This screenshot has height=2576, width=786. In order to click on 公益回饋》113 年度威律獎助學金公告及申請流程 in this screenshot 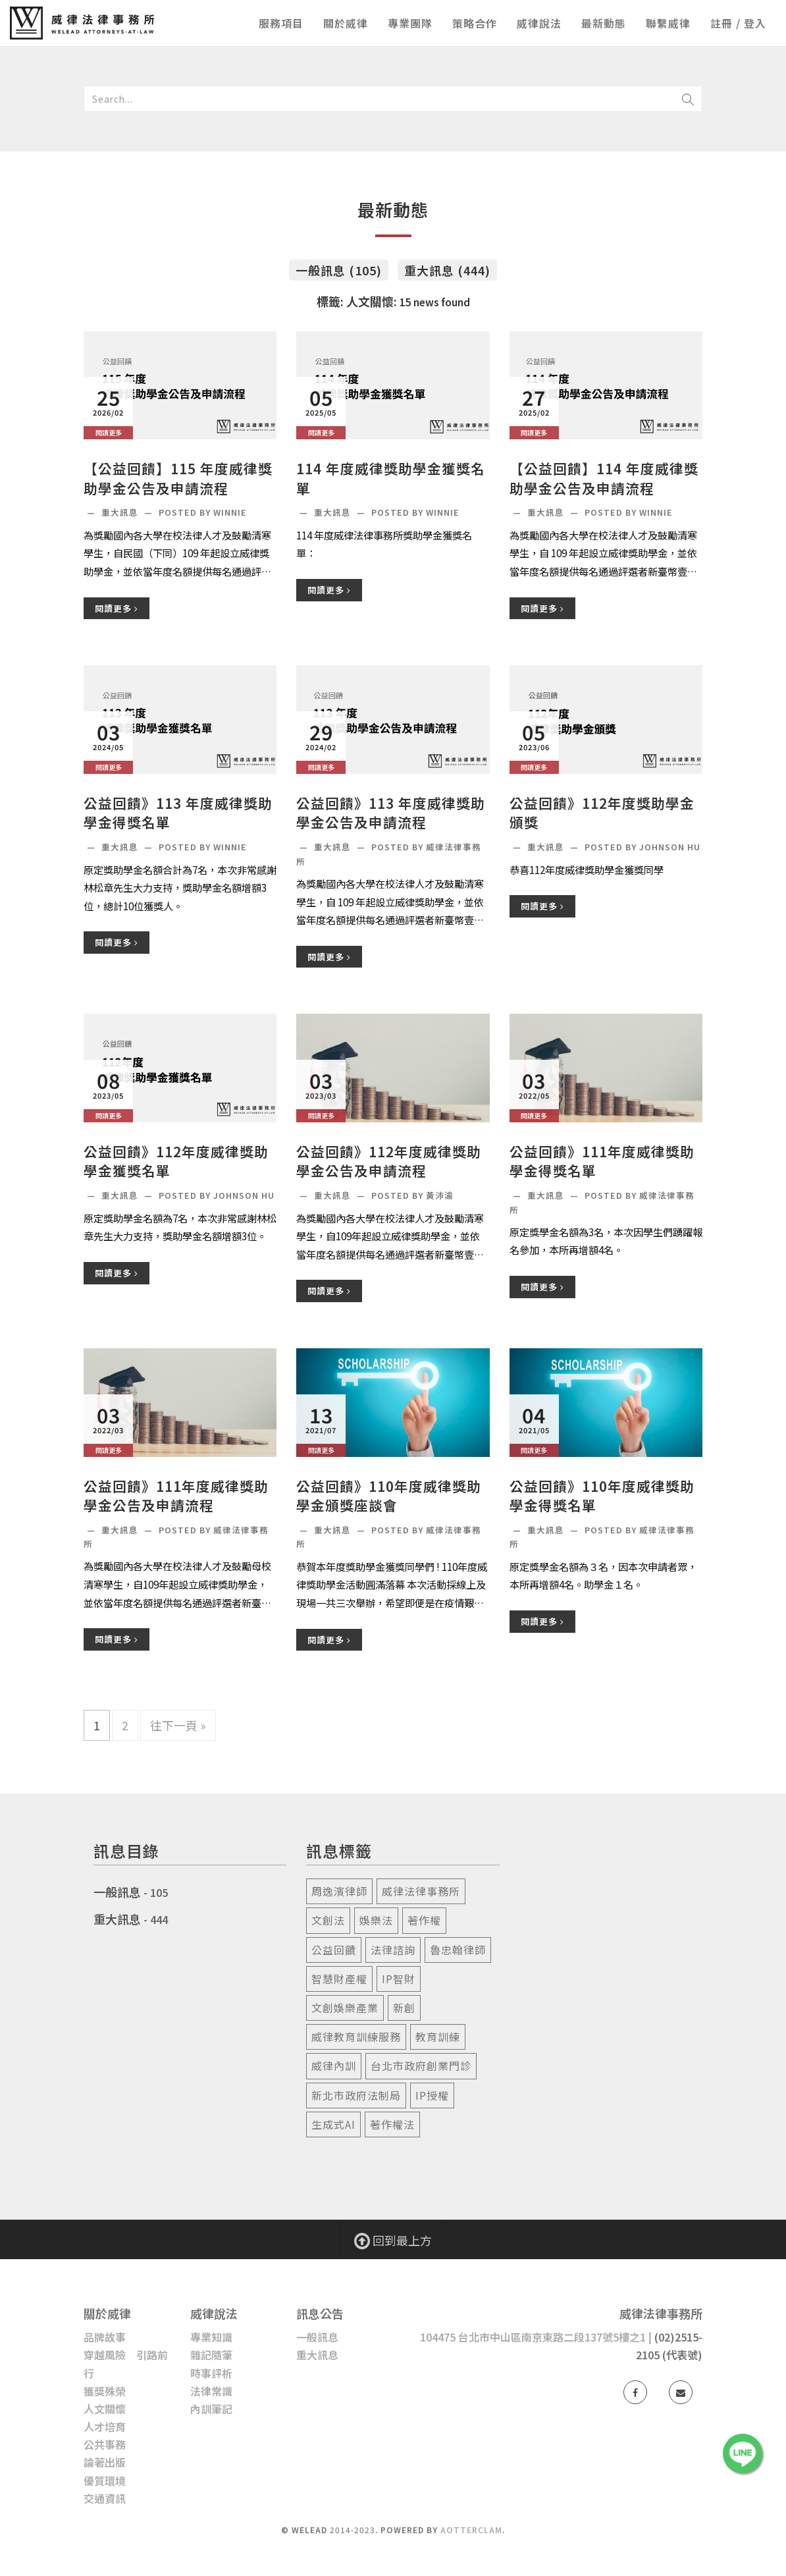, I will do `click(390, 813)`.